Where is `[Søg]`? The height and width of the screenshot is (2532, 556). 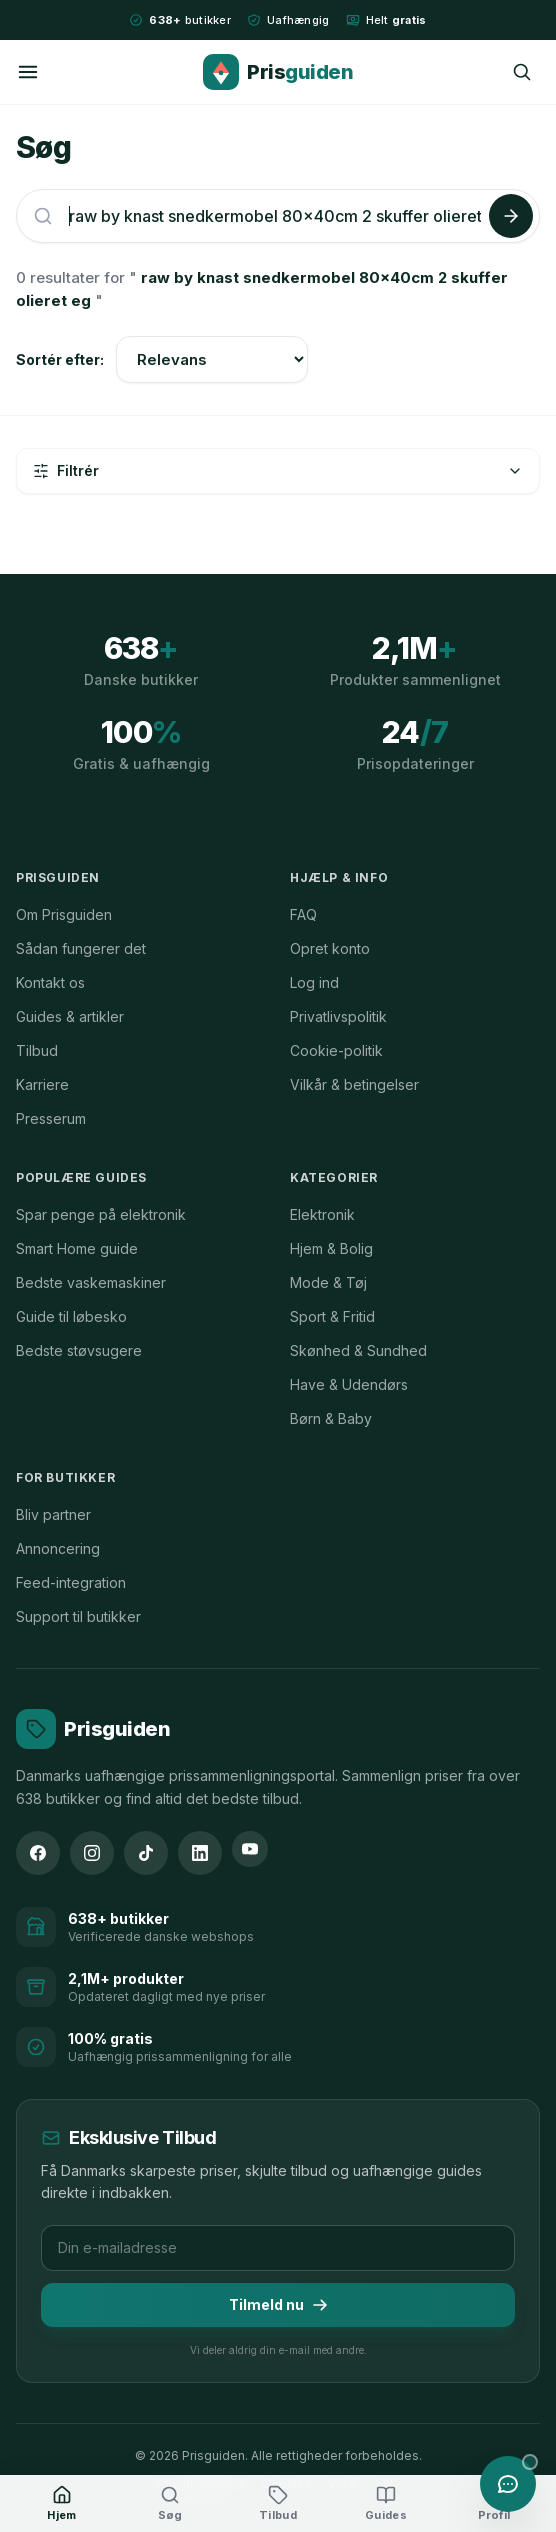
[Søg] is located at coordinates (522, 72).